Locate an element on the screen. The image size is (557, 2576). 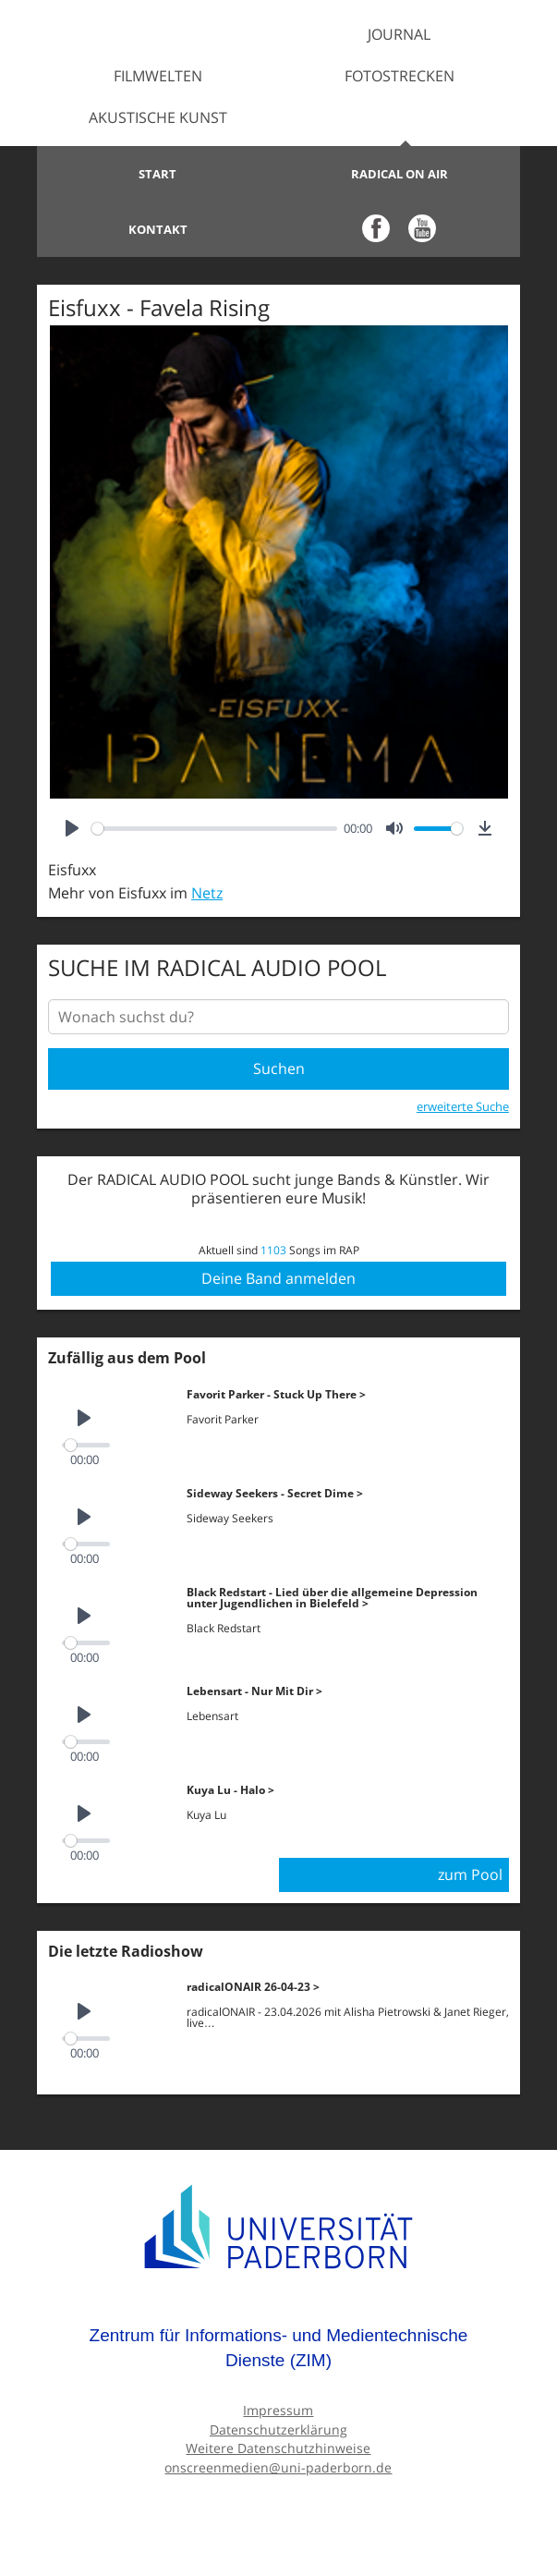
onscreenmedien@uni-paderborn.de is located at coordinates (278, 2467).